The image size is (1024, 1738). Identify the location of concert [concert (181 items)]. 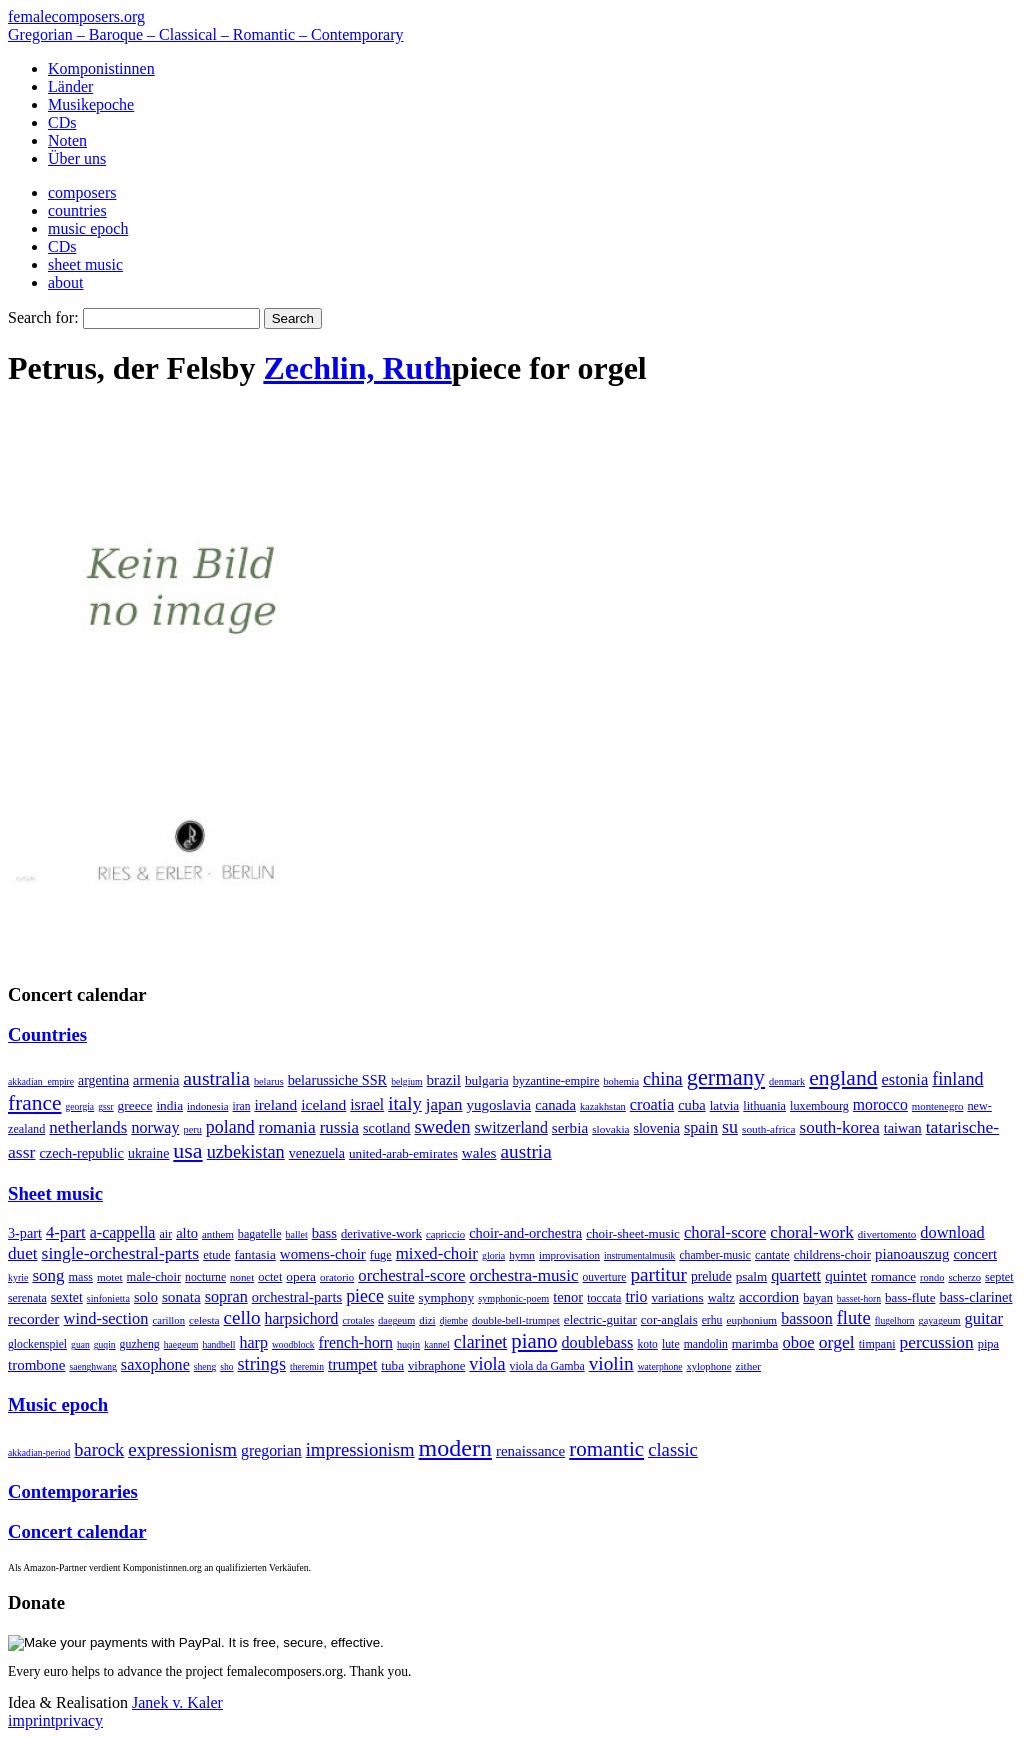
(975, 1254).